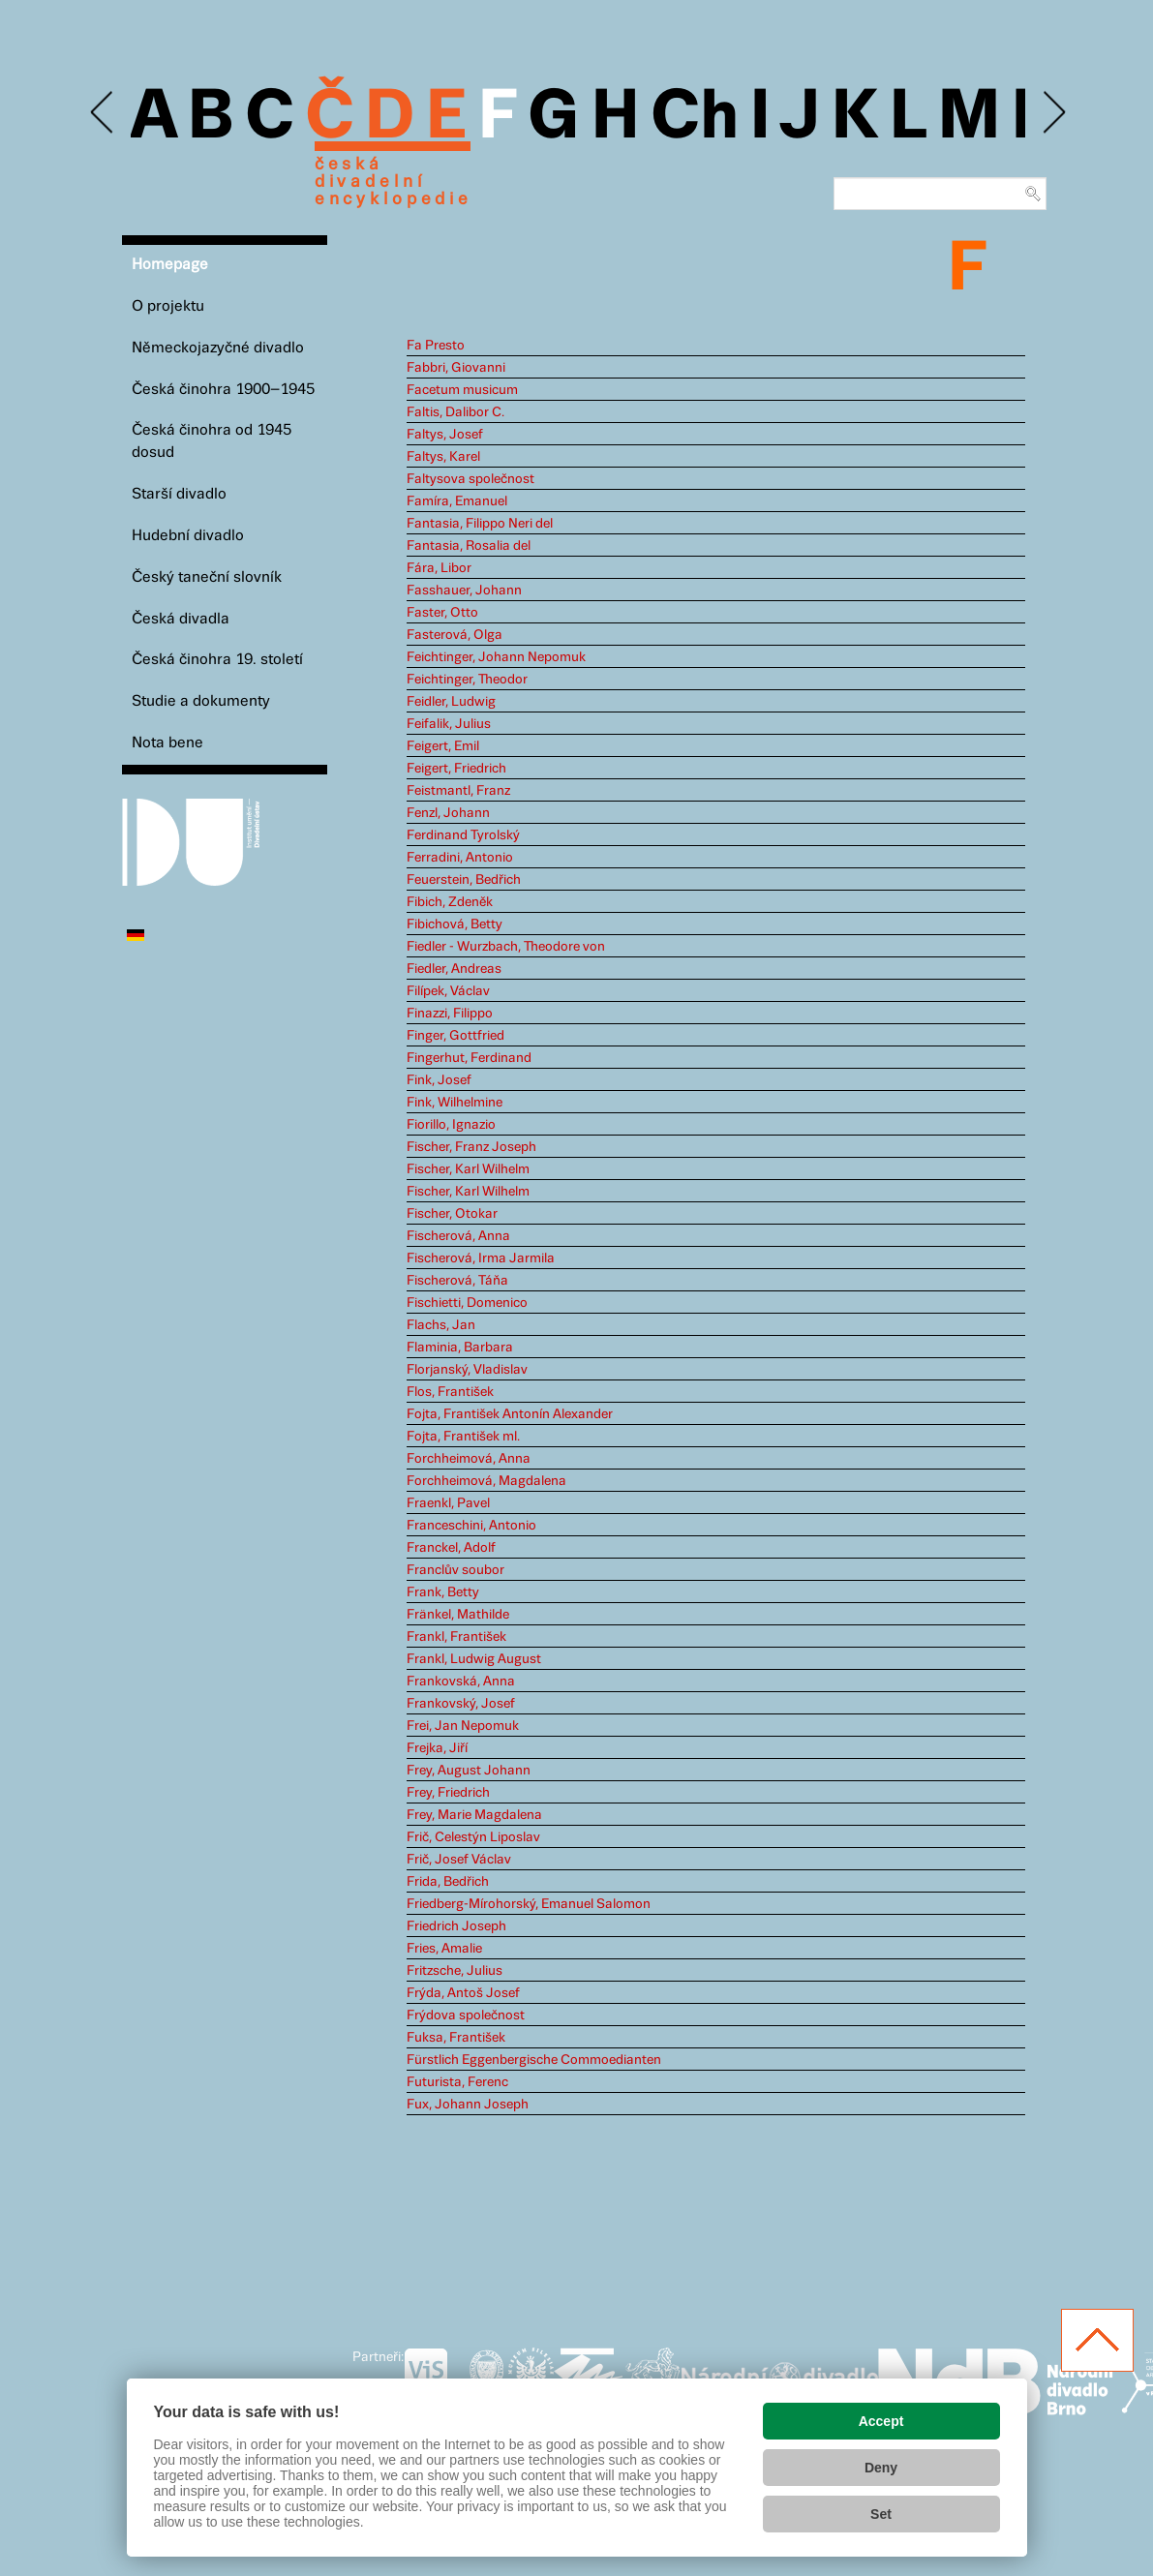 The image size is (1153, 2576). What do you see at coordinates (443, 1592) in the screenshot?
I see `Frank, Betty` at bounding box center [443, 1592].